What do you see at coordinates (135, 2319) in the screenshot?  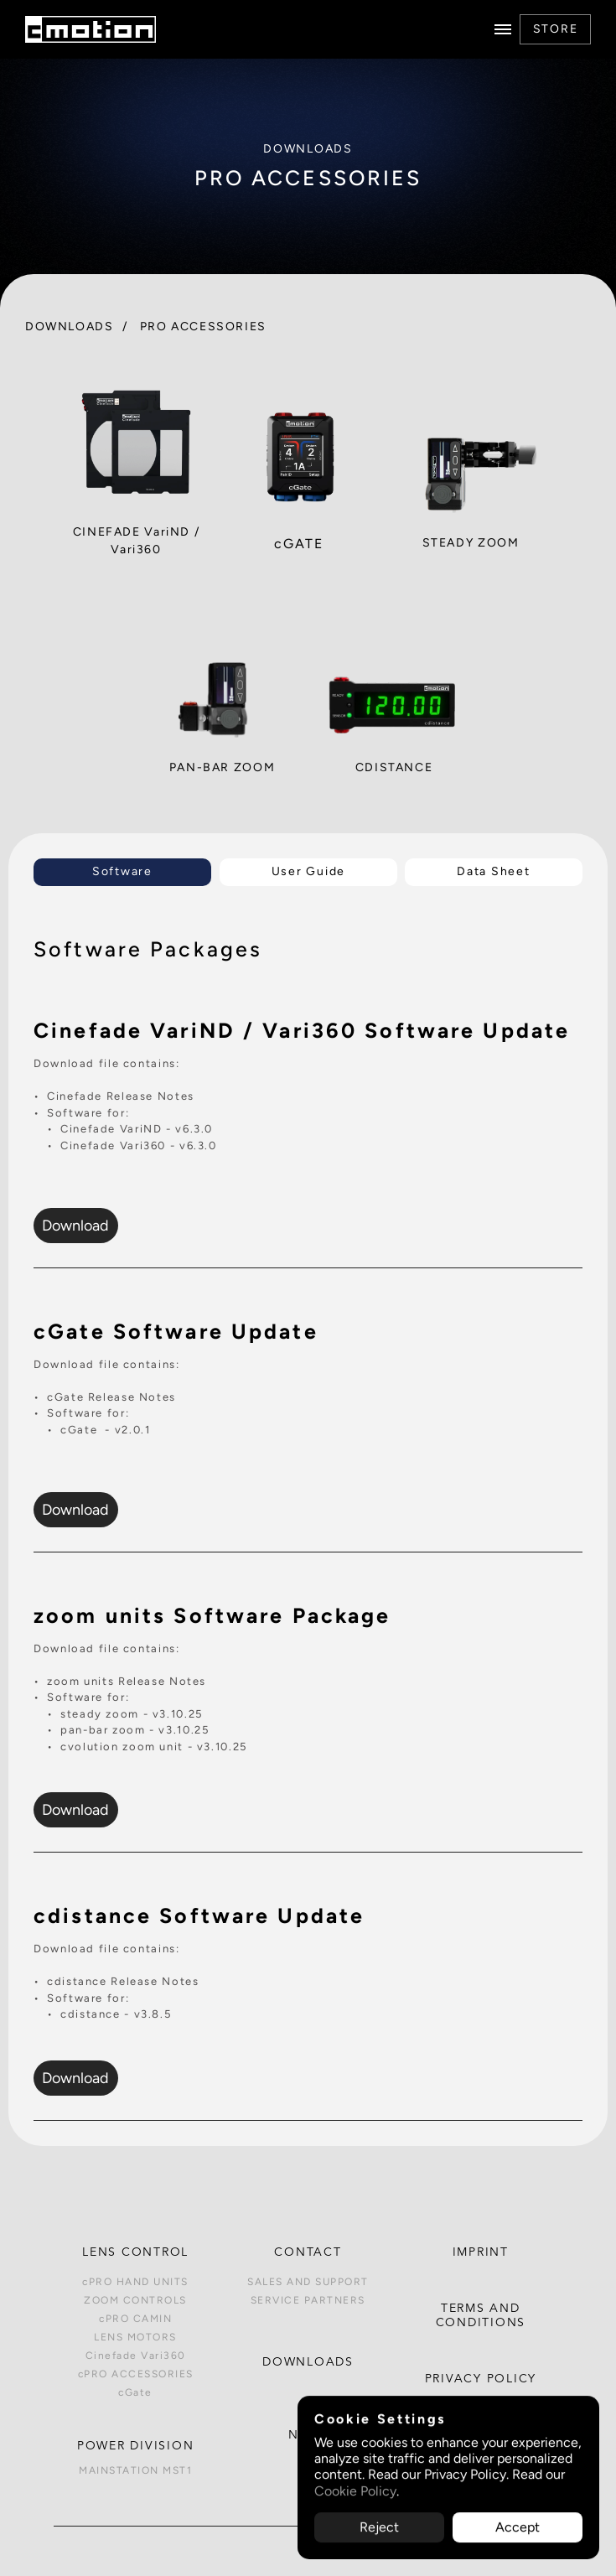 I see `cPRO CAMIN` at bounding box center [135, 2319].